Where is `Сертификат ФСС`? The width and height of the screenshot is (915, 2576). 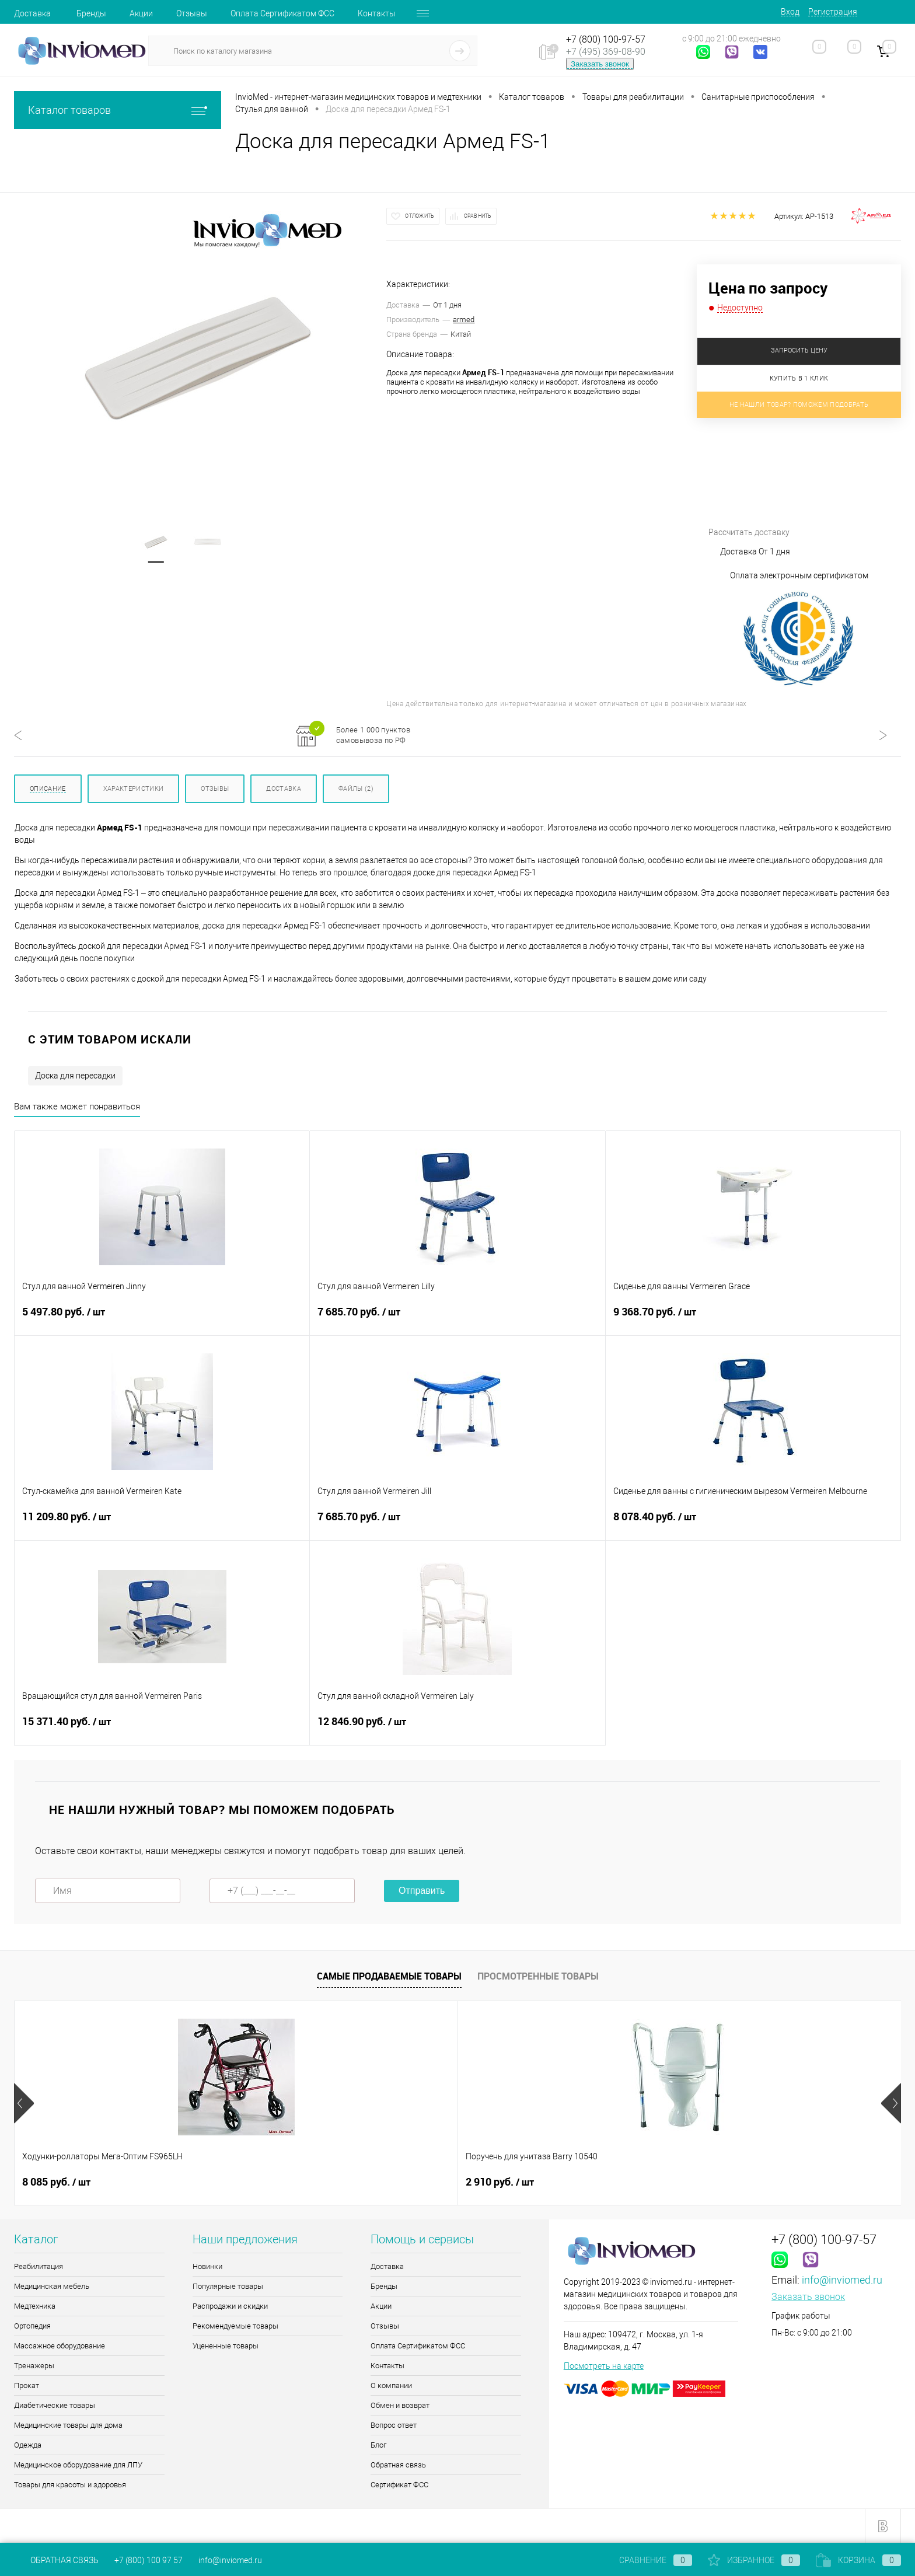 Сертификат ФСС is located at coordinates (399, 2484).